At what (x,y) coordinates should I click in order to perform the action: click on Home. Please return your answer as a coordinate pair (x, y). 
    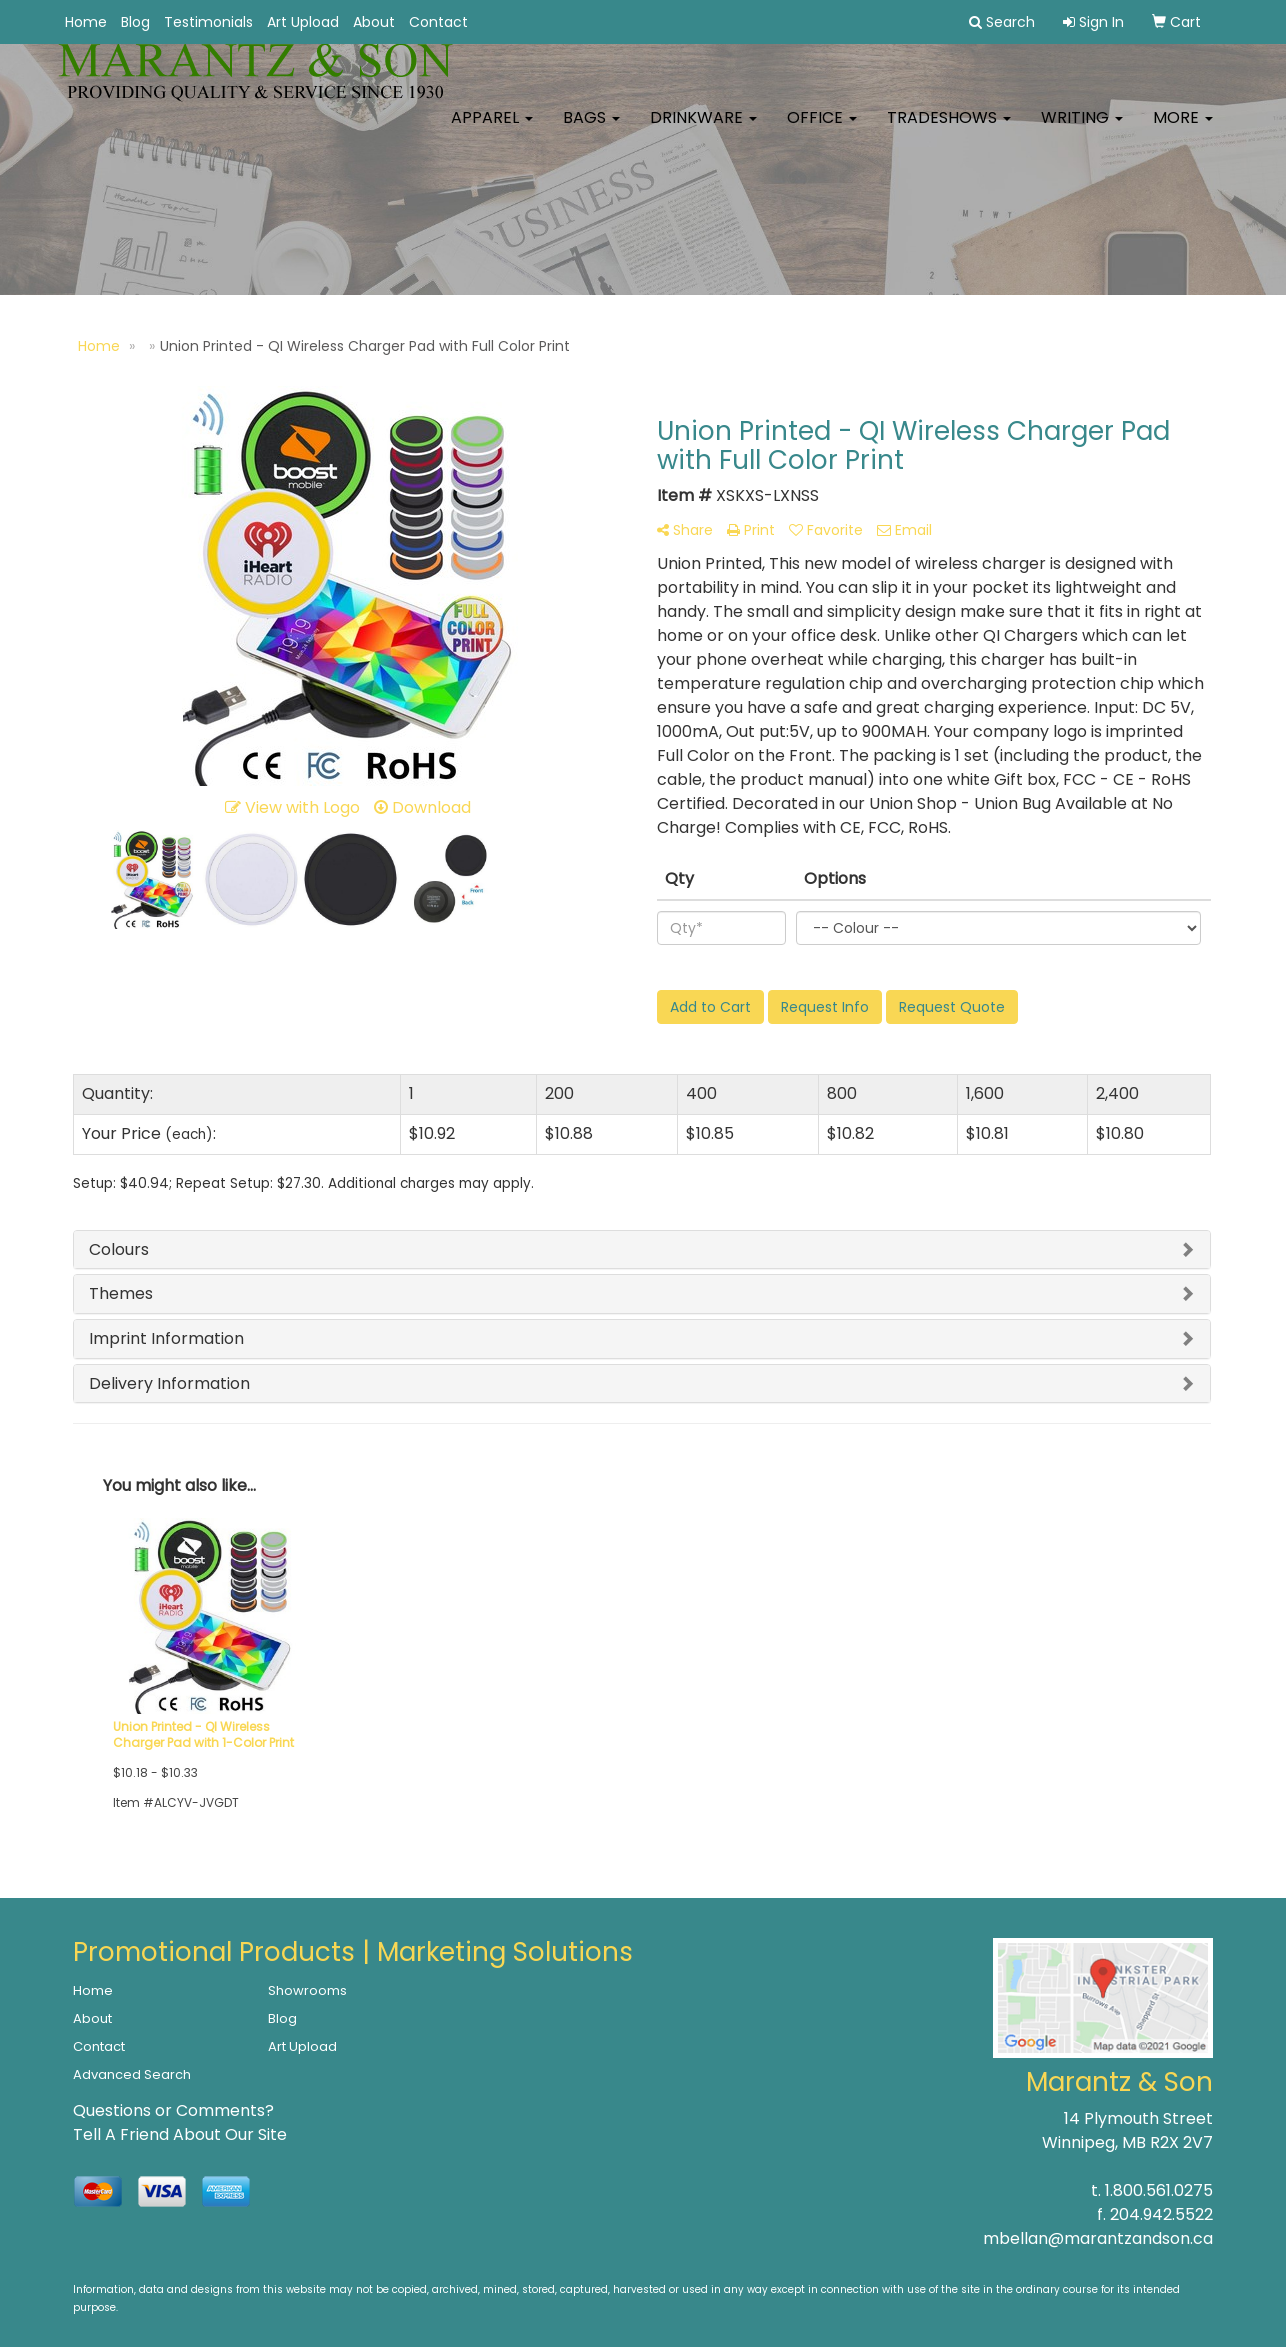
    Looking at the image, I should click on (86, 22).